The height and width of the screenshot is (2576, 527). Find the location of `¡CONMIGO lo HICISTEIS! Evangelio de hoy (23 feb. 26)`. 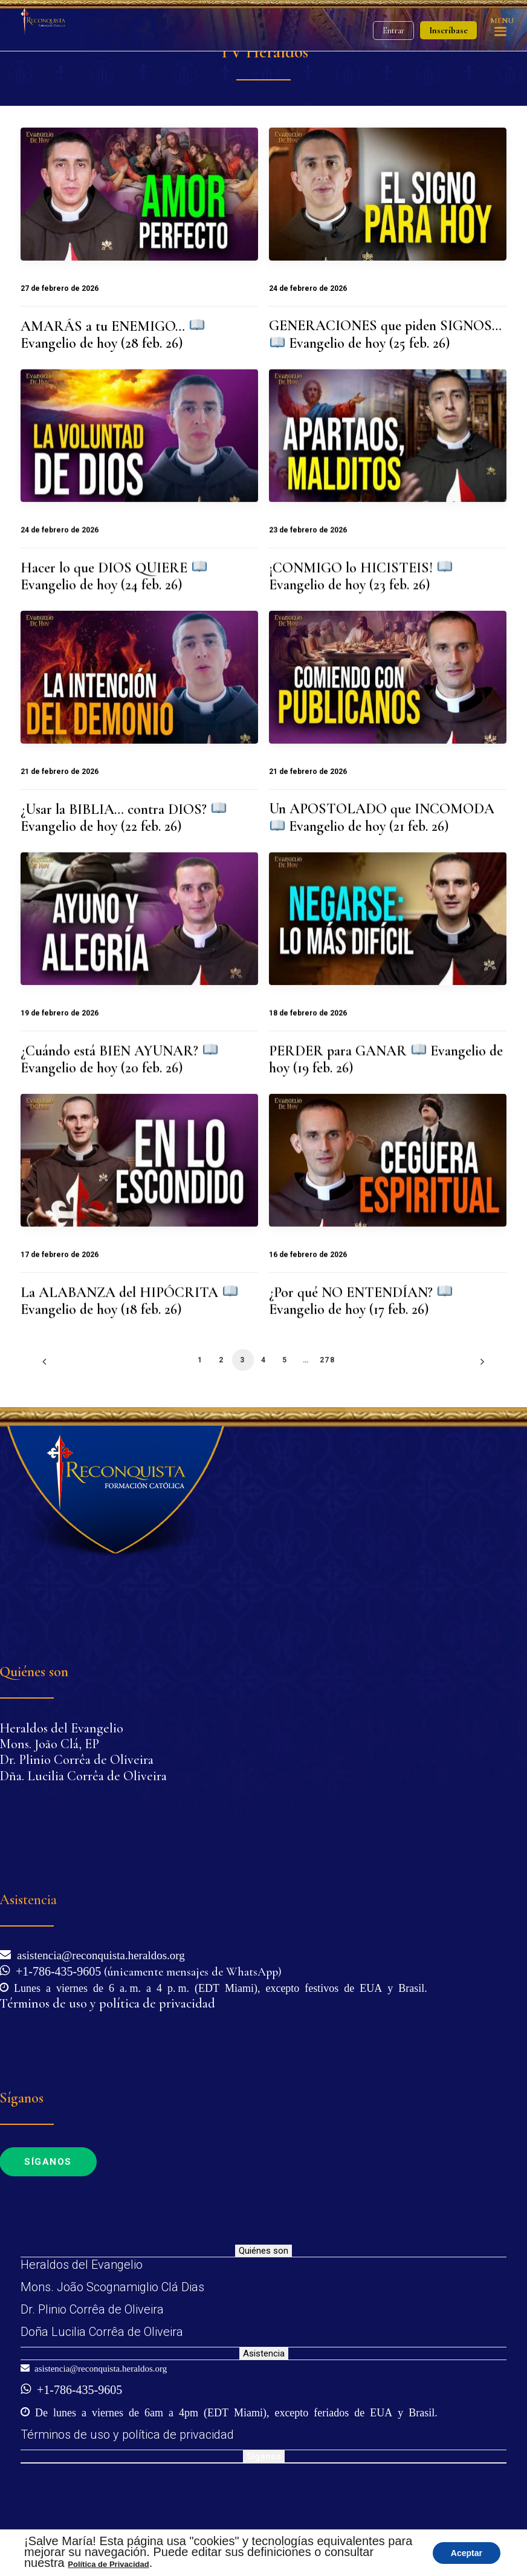

¡CONMIGO lo HICISTEIS! Evangelio de hoy (23 feb. 26) is located at coordinates (360, 576).